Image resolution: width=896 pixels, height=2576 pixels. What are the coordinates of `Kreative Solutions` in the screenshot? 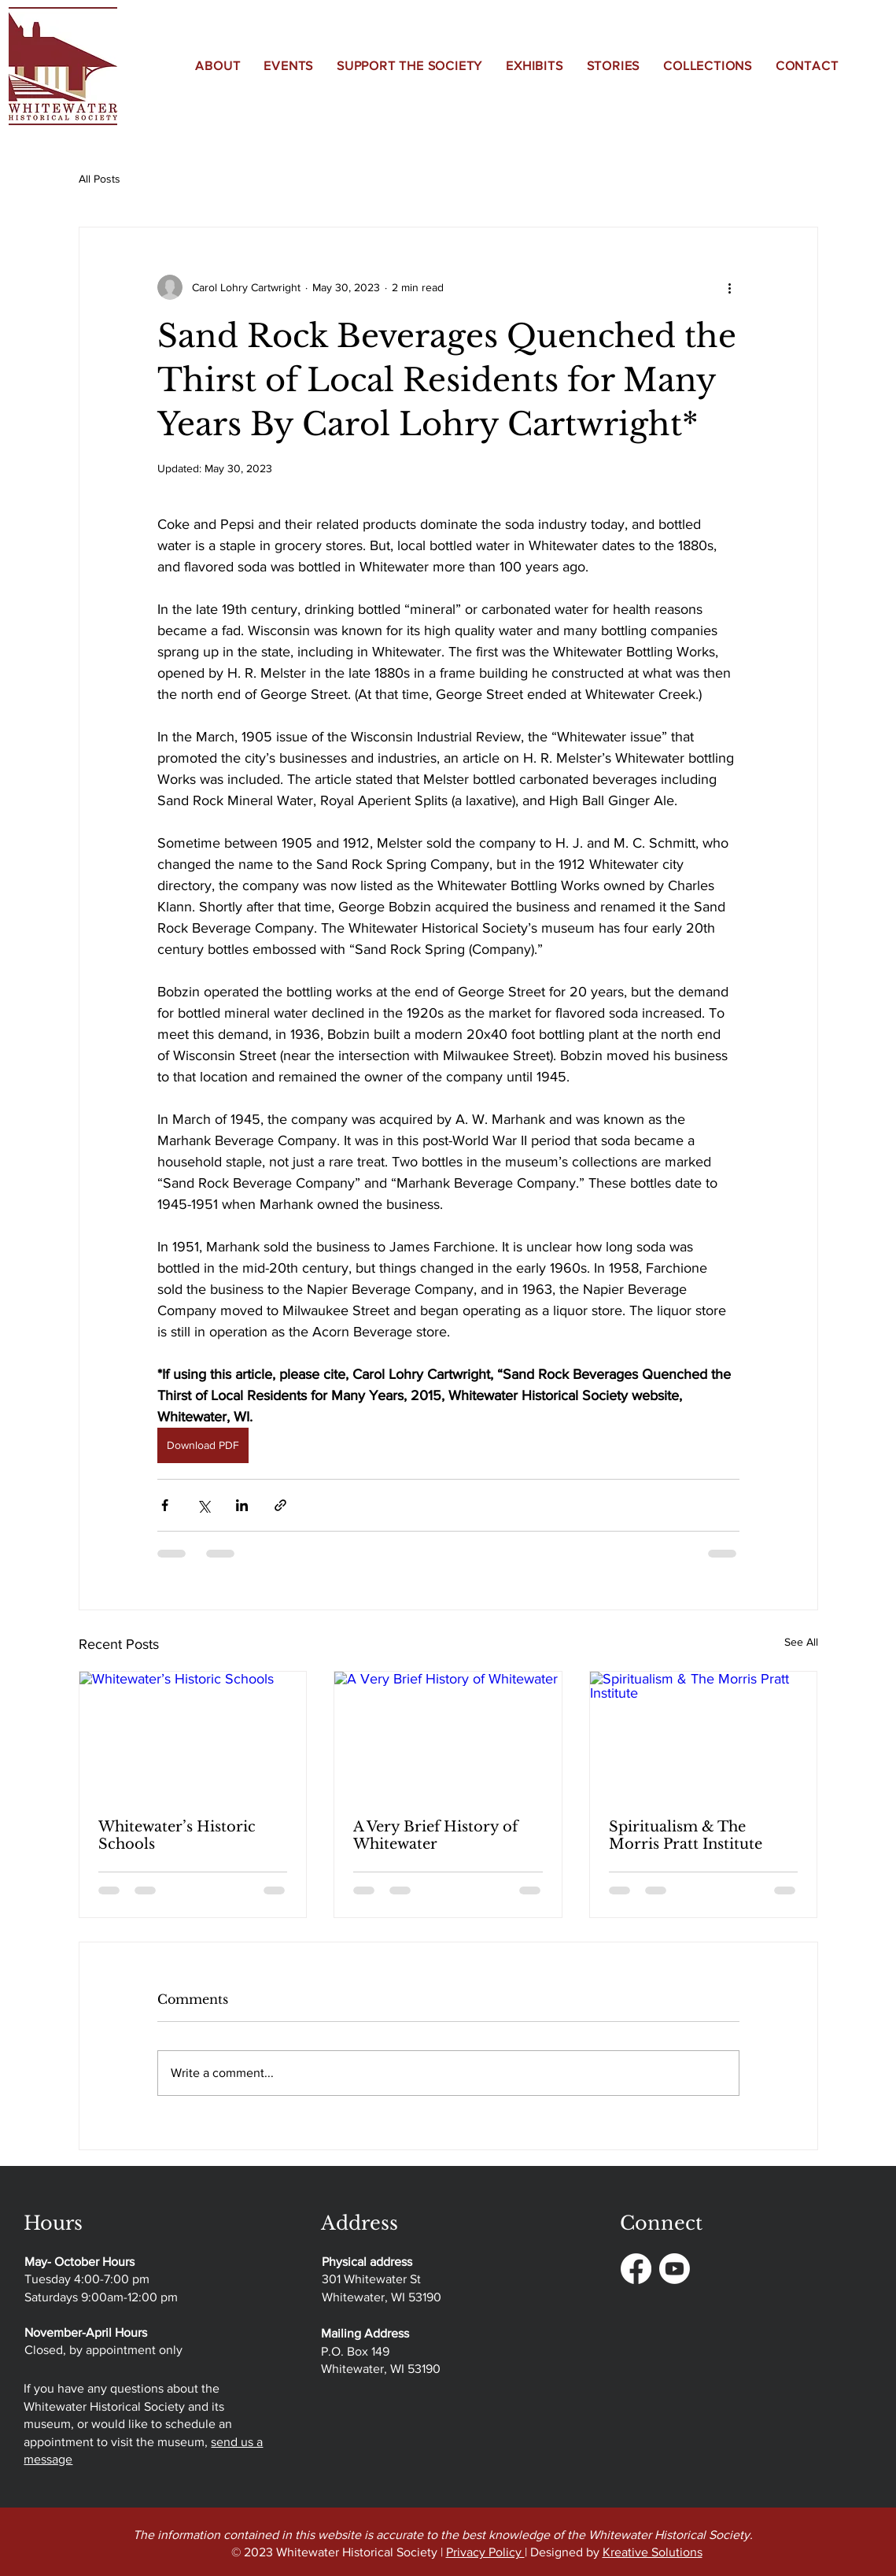 It's located at (652, 2552).